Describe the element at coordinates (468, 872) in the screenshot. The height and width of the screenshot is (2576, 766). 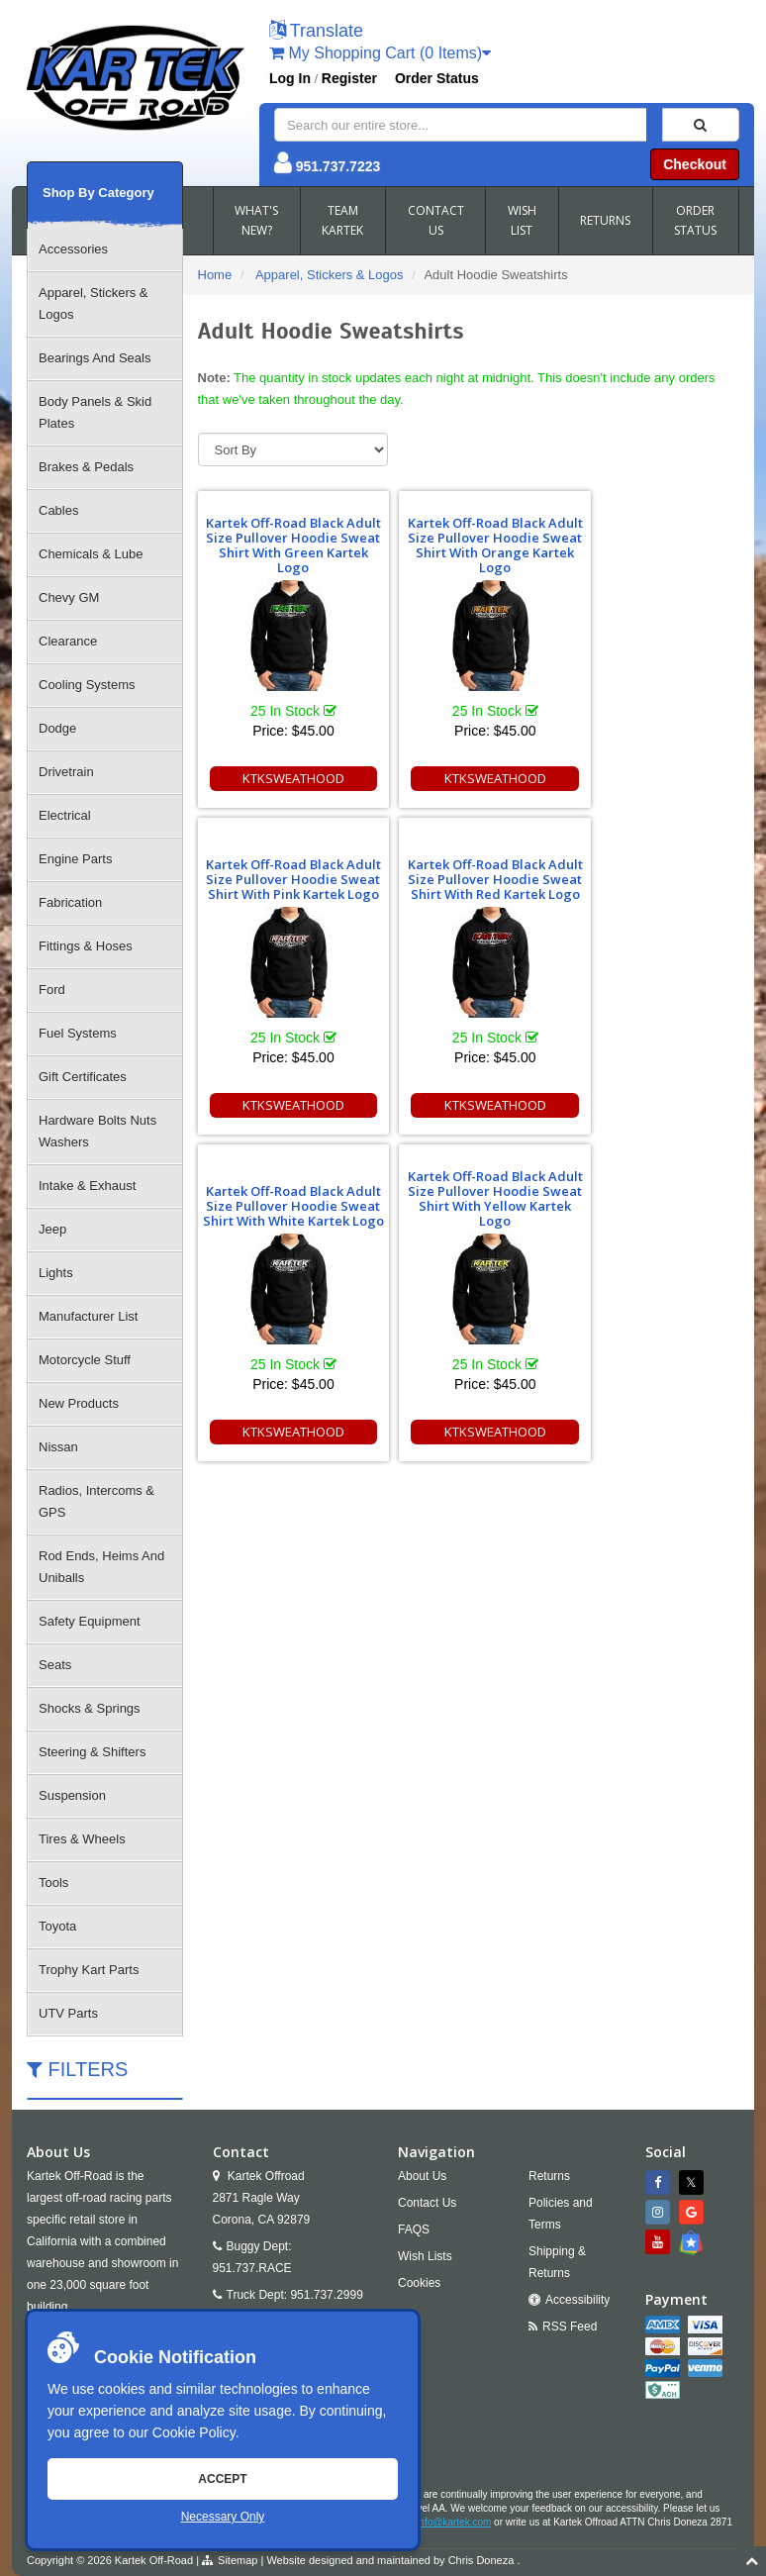
I see `Kartek Off-Road Black Adult Size Pullover Hoodie Sweat Shirt With White Kartek Logo` at that location.